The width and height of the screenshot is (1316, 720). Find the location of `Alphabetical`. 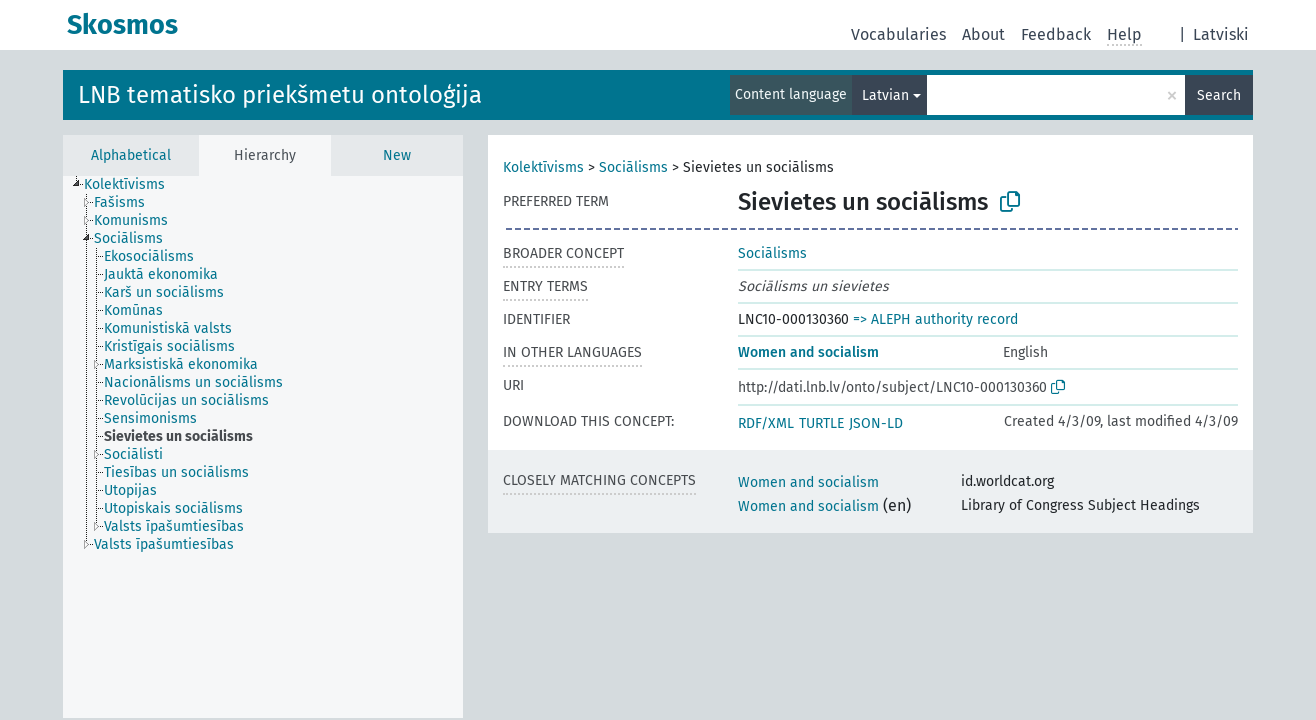

Alphabetical is located at coordinates (131, 155).